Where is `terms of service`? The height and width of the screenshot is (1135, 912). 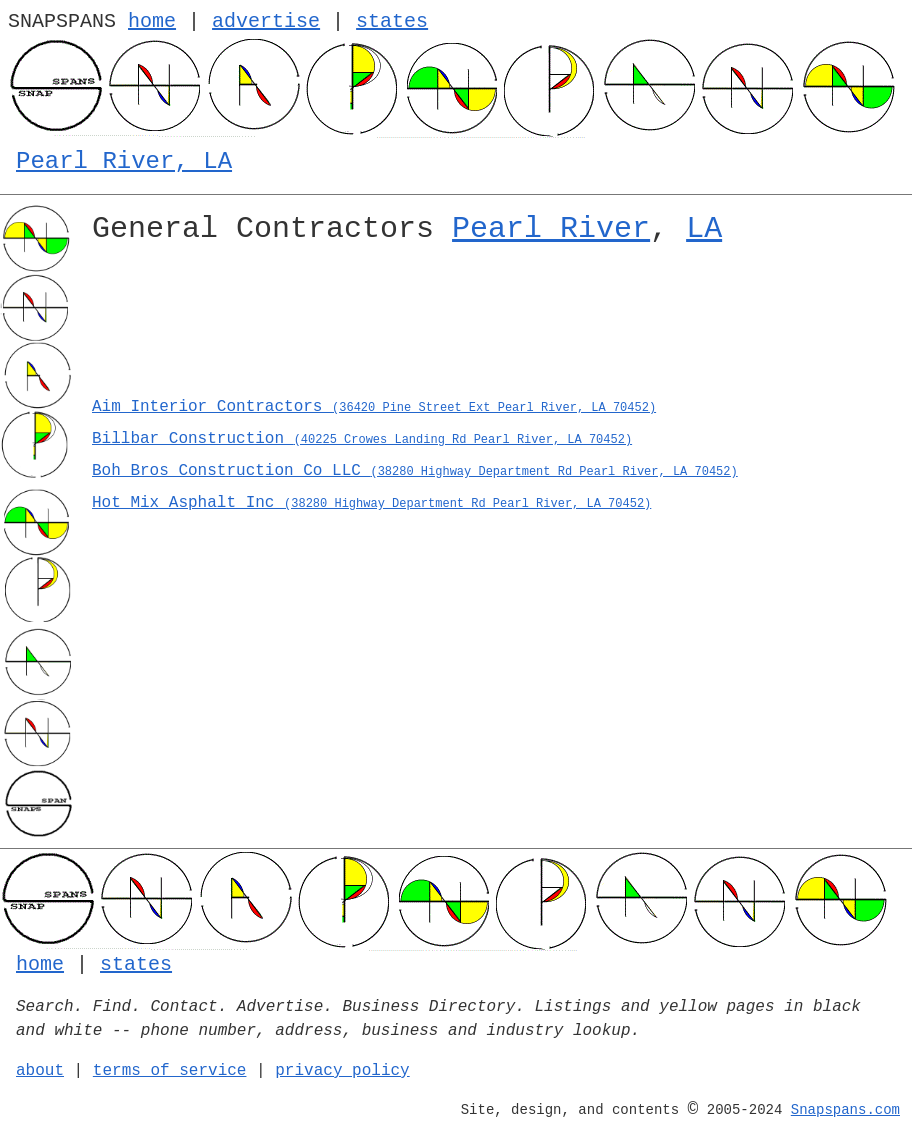
terms of service is located at coordinates (170, 1071).